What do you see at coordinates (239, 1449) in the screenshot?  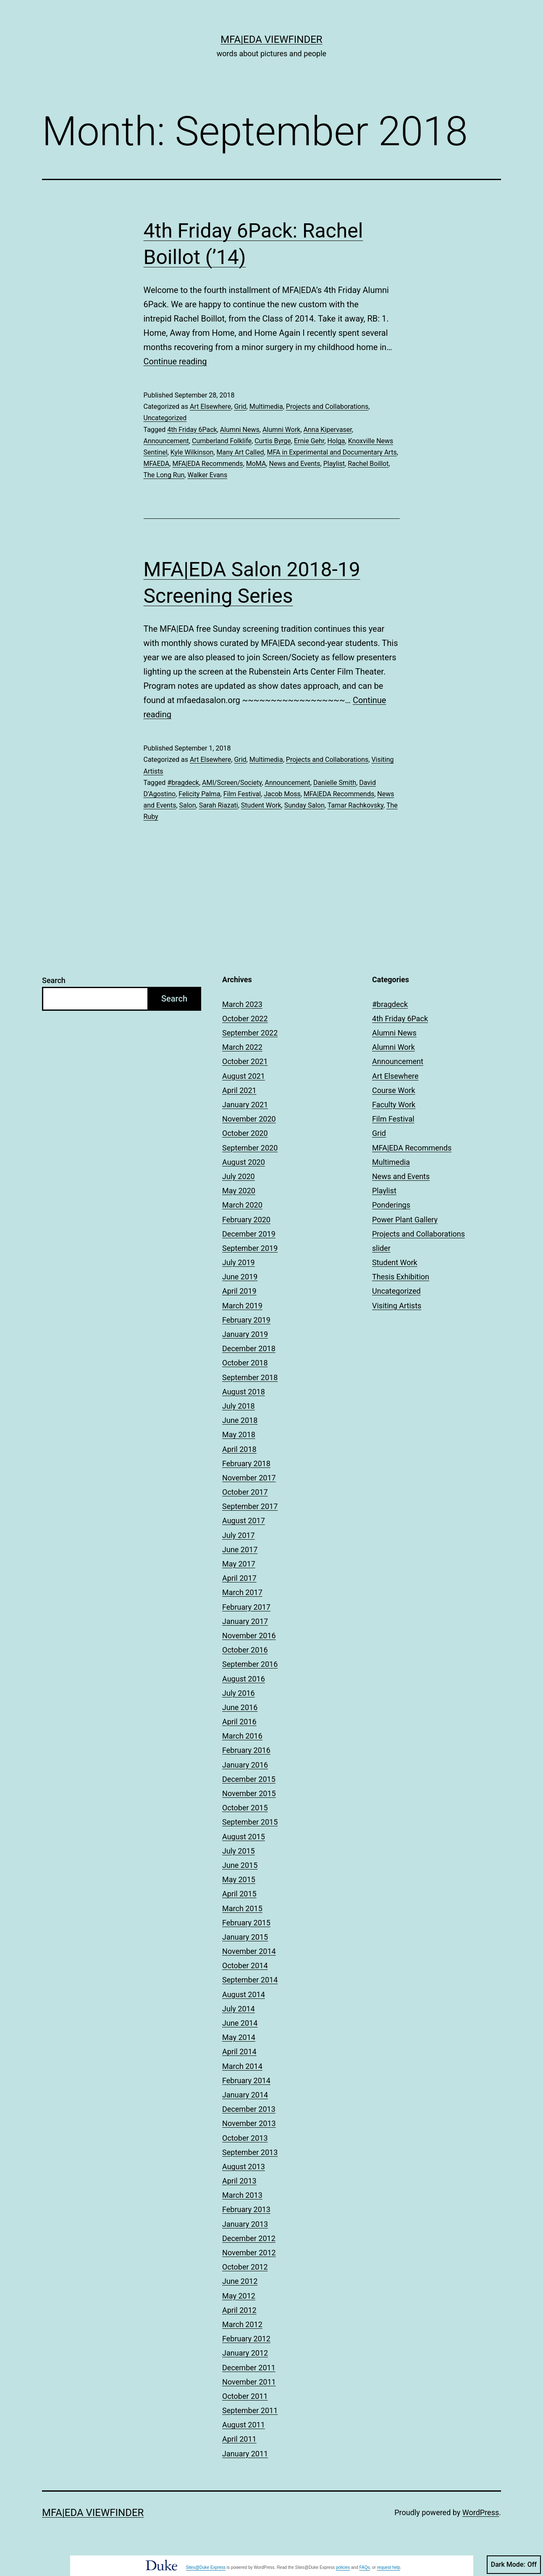 I see `April 2018` at bounding box center [239, 1449].